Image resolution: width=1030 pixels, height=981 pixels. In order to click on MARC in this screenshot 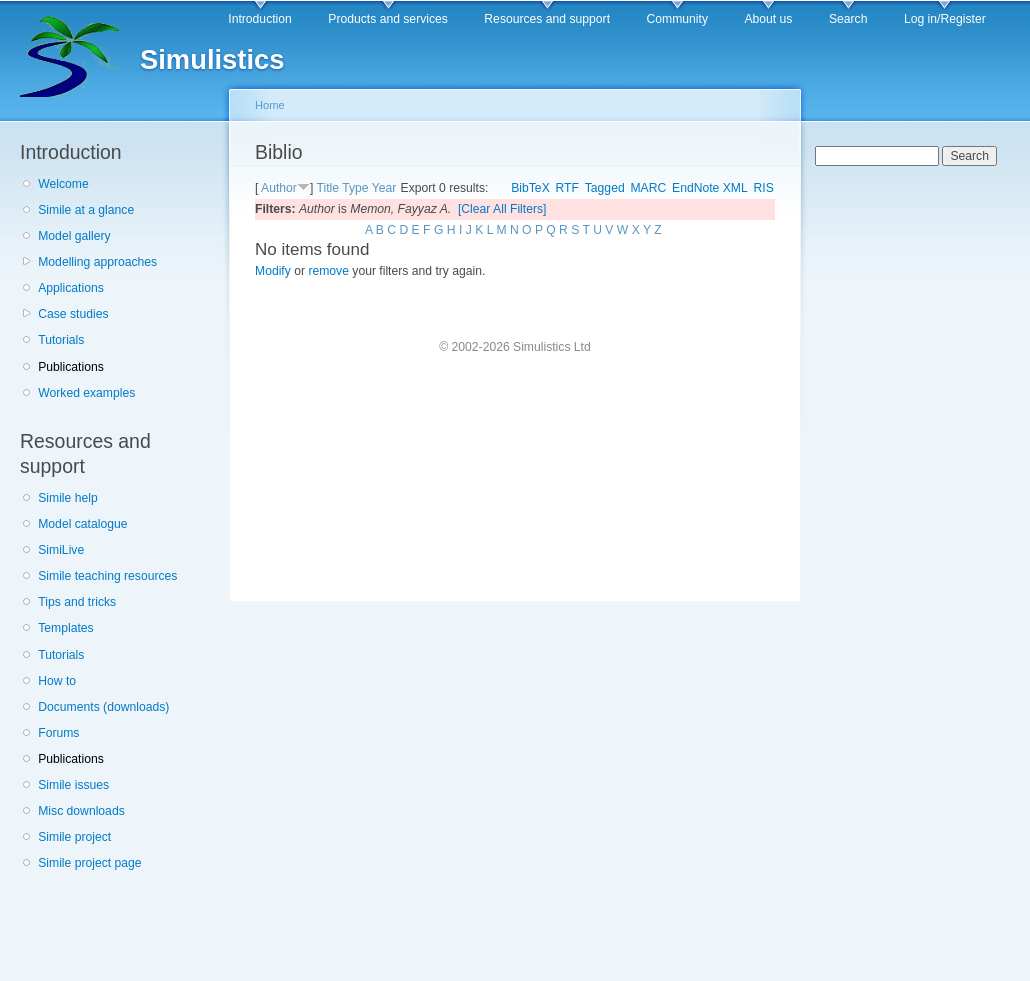, I will do `click(648, 188)`.